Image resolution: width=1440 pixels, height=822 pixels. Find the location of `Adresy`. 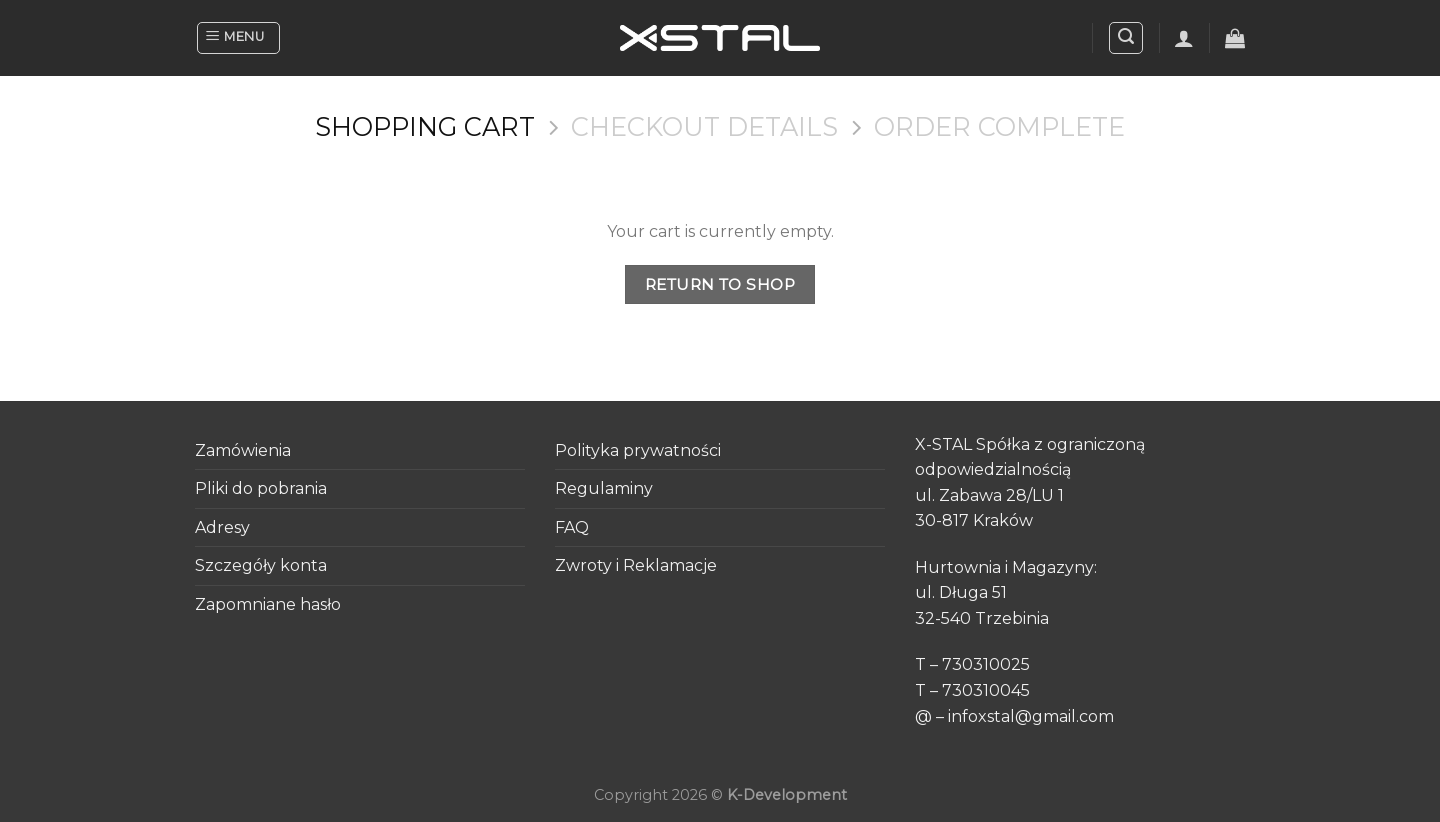

Adresy is located at coordinates (222, 527).